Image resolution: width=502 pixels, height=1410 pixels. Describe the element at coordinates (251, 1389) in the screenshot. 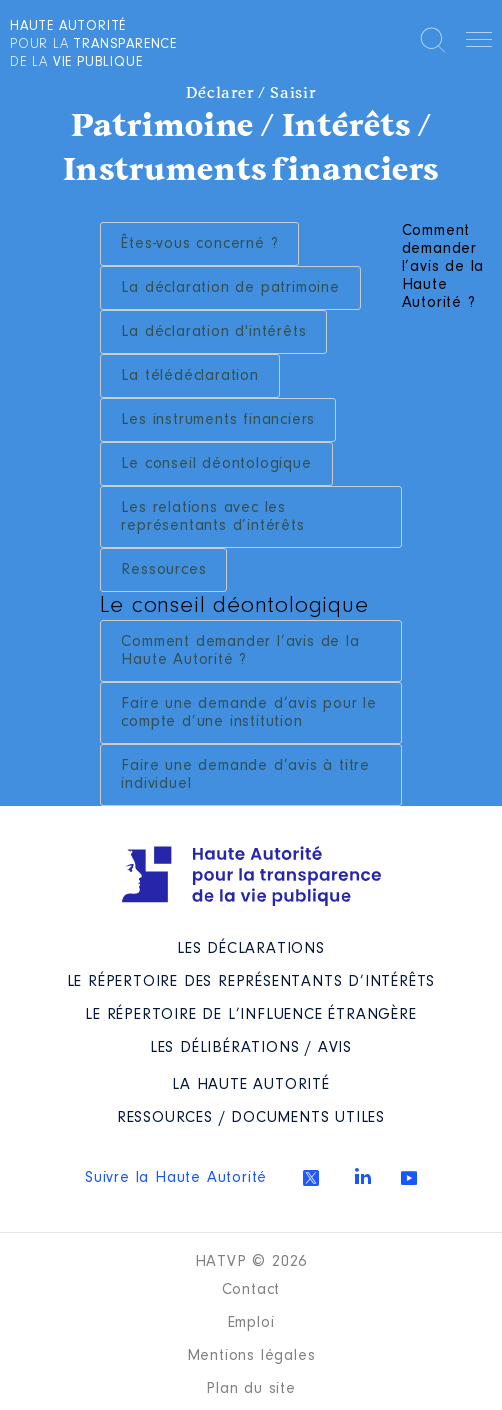

I see `Plan du site` at that location.